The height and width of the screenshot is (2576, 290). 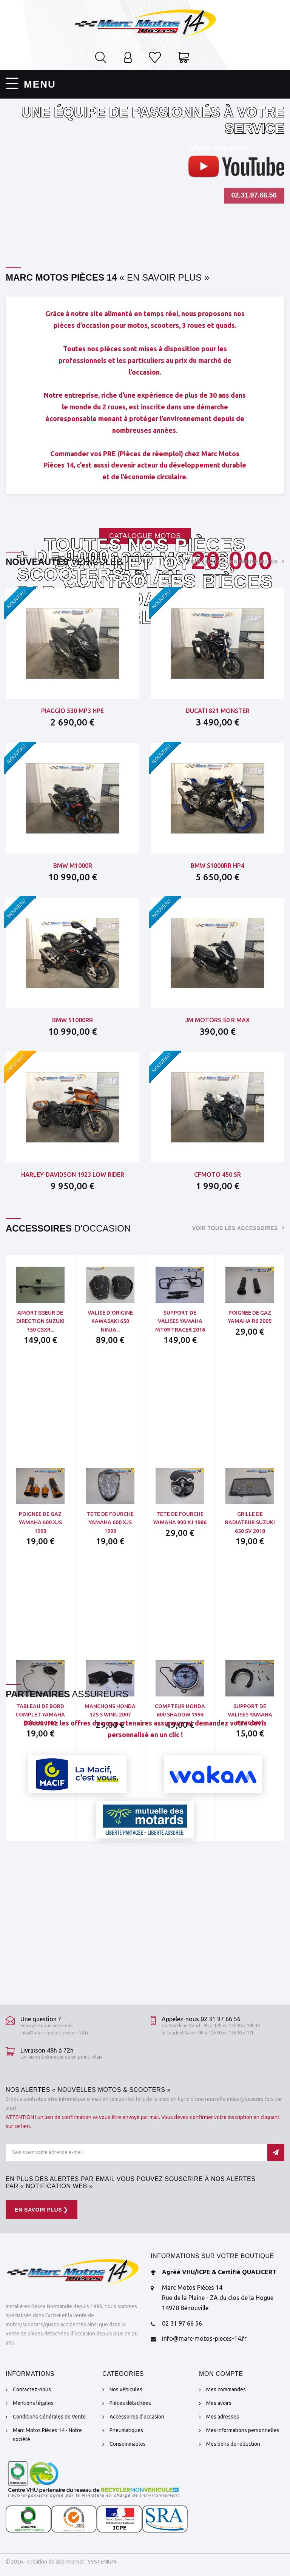 What do you see at coordinates (128, 2444) in the screenshot?
I see `Consommables` at bounding box center [128, 2444].